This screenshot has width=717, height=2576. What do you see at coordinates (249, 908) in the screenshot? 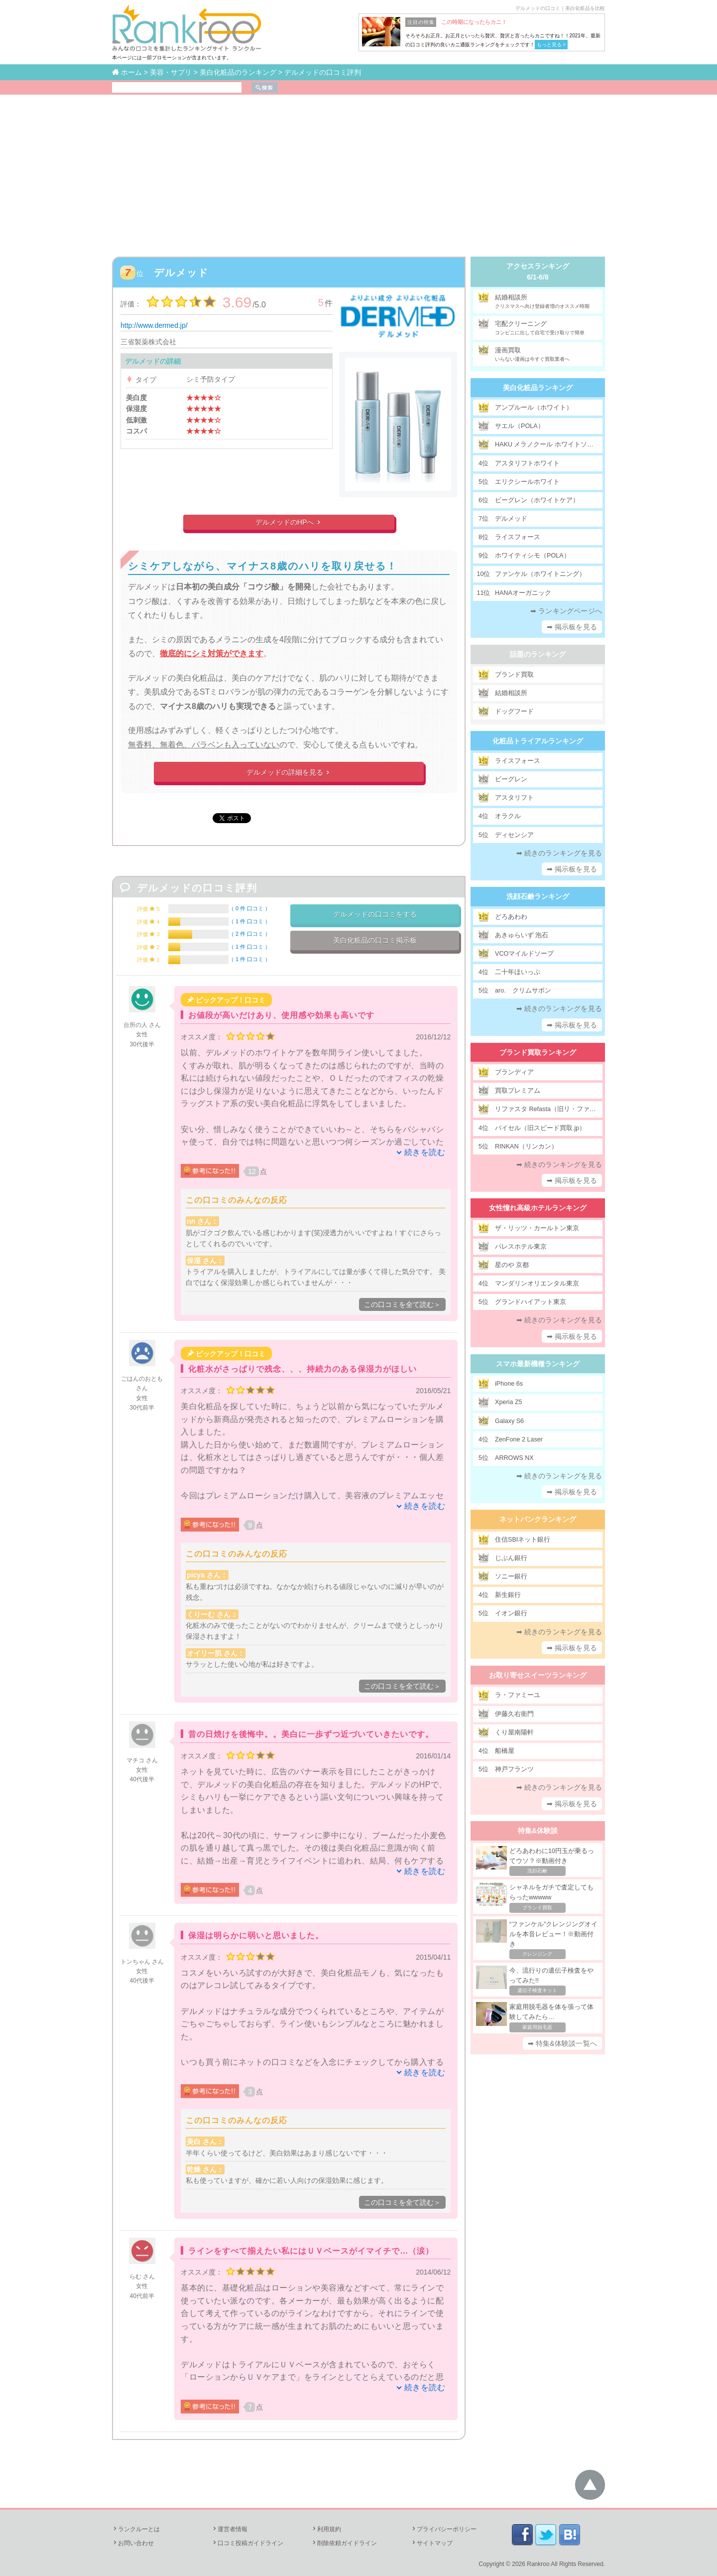
I see `0 件` at bounding box center [249, 908].